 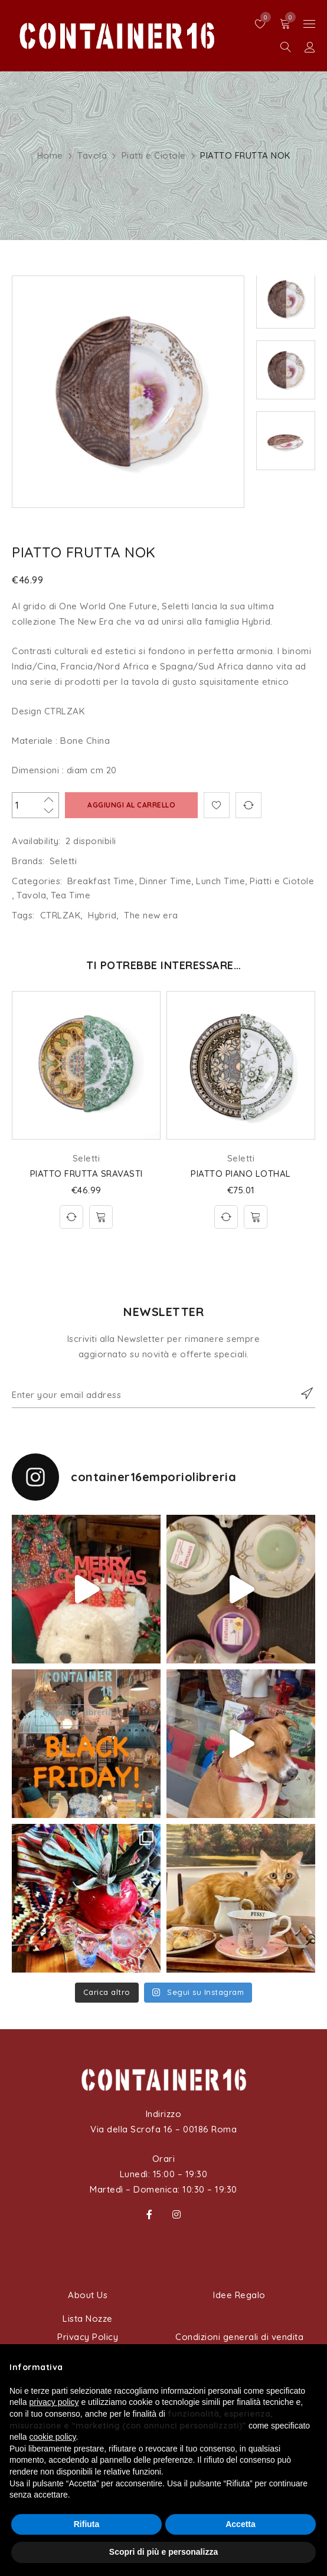 What do you see at coordinates (240, 2524) in the screenshot?
I see `Accetta [button]` at bounding box center [240, 2524].